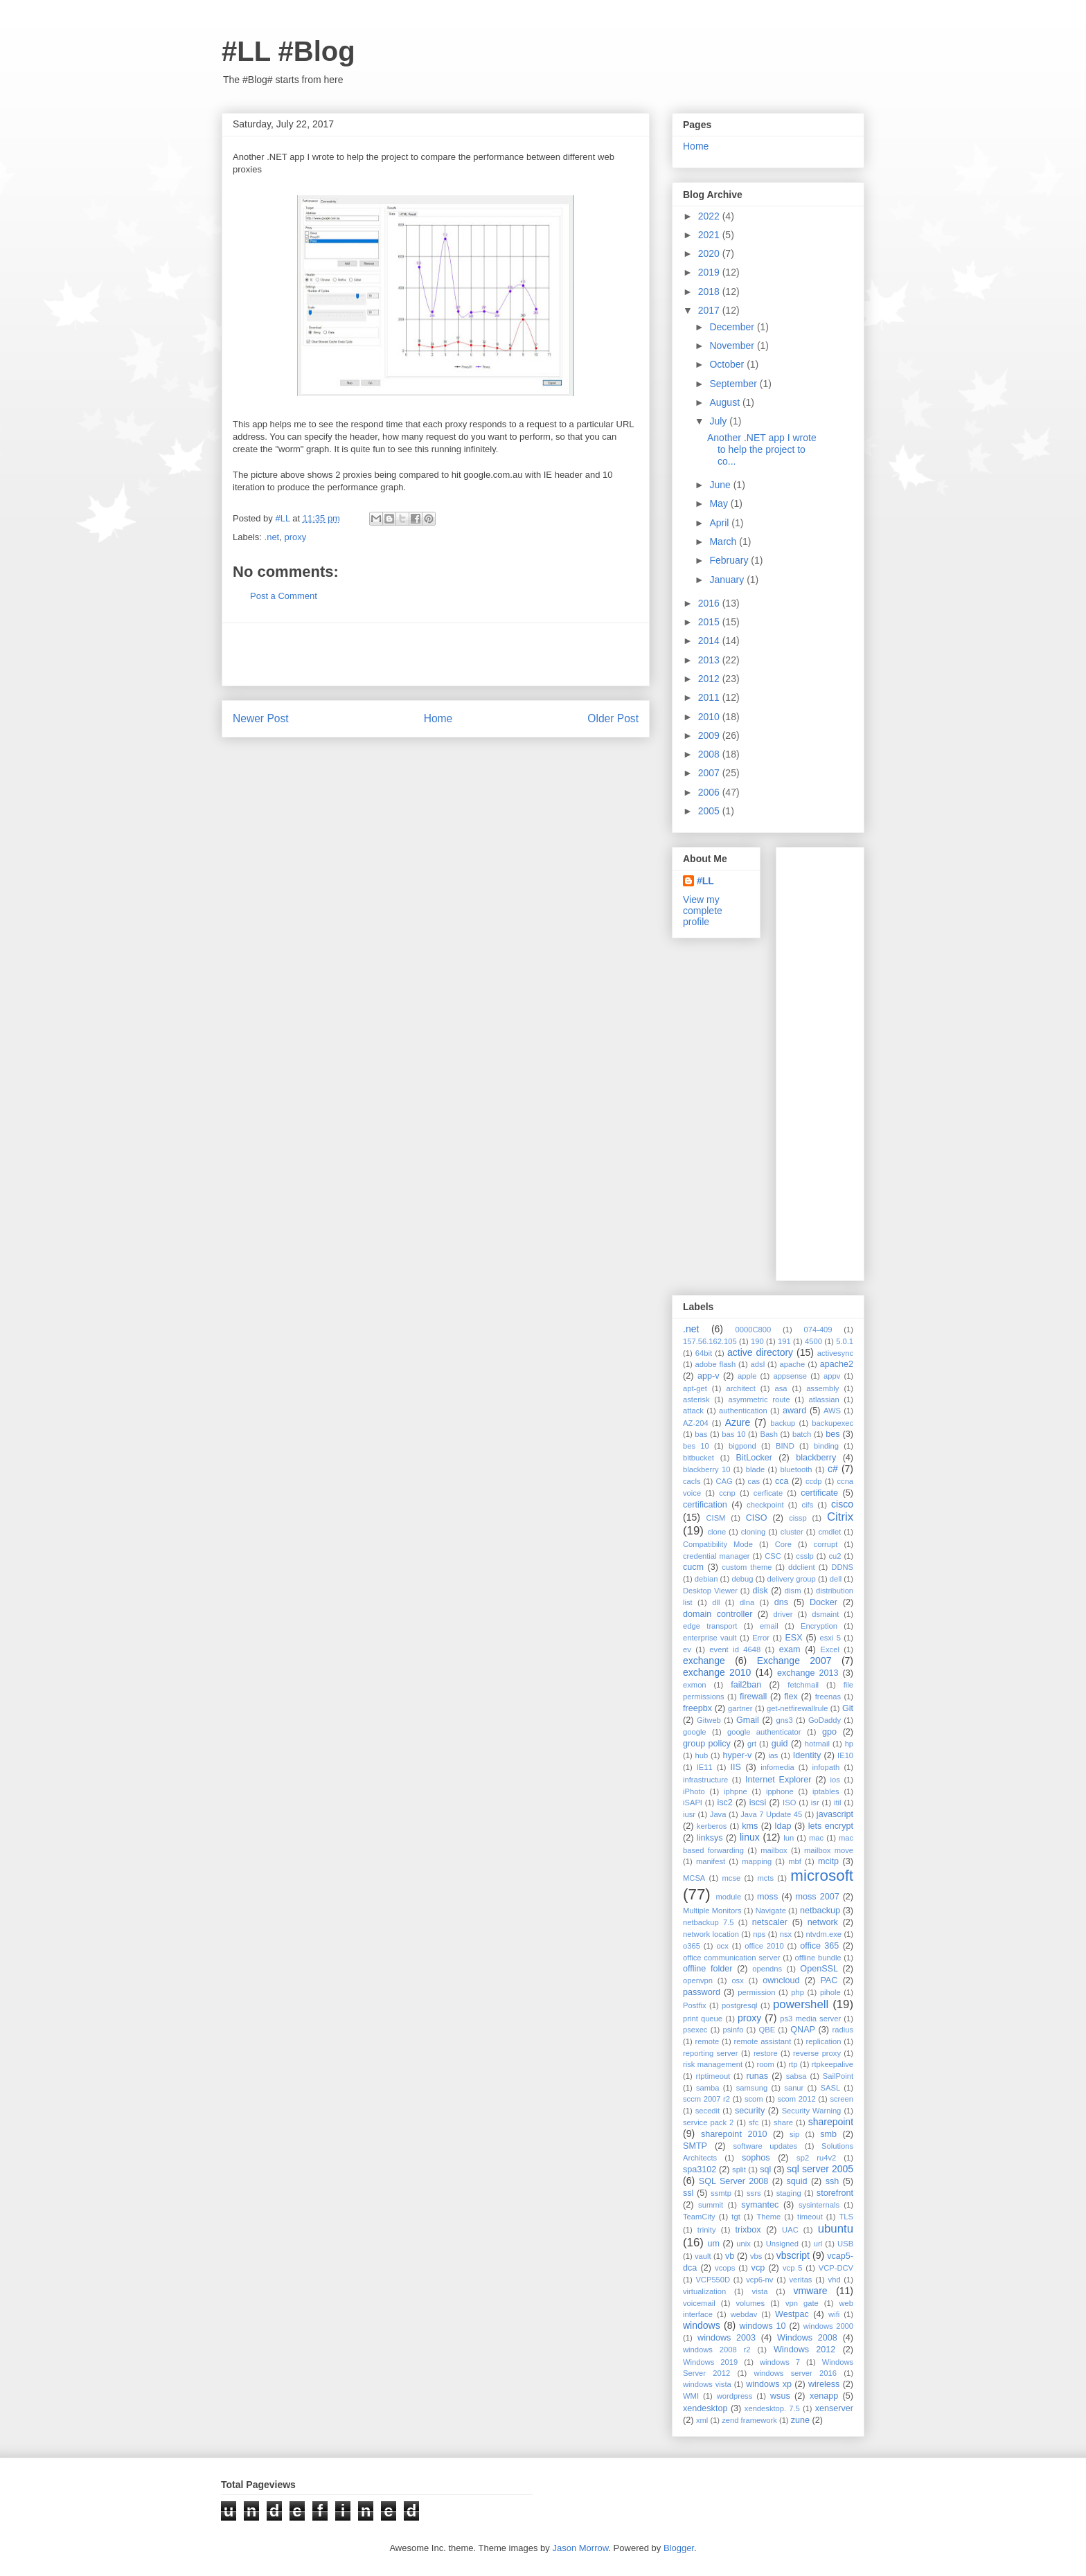 The image size is (1086, 2576). I want to click on debian, so click(706, 1579).